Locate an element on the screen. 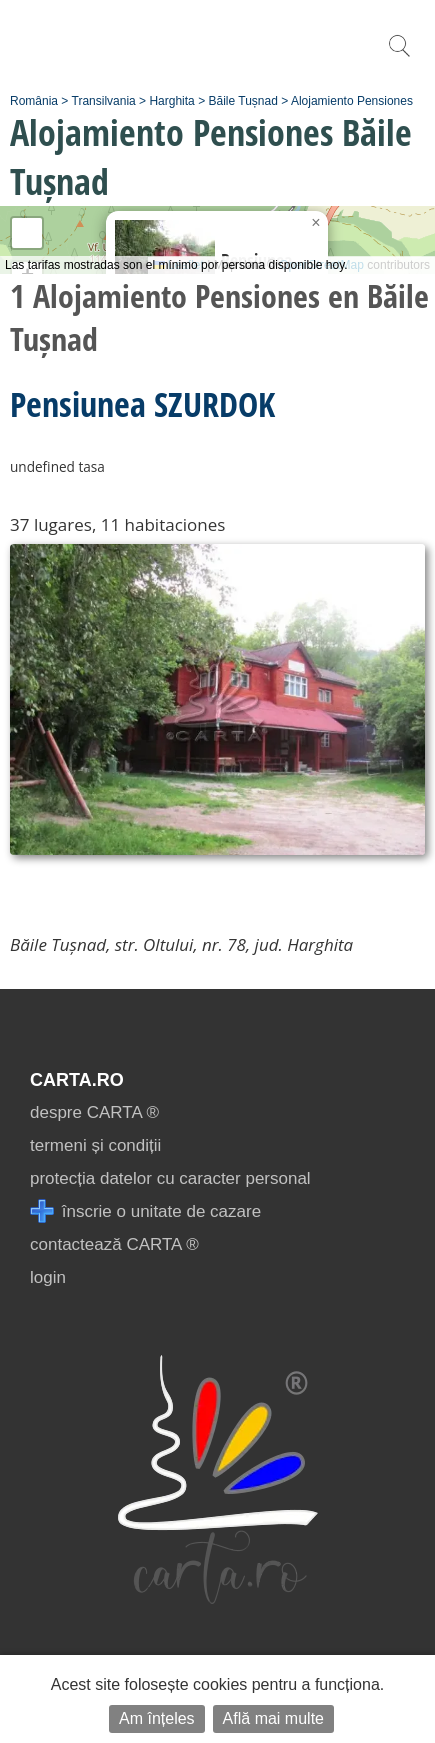 The width and height of the screenshot is (435, 1743). contactează CARTA ® is located at coordinates (114, 1244).